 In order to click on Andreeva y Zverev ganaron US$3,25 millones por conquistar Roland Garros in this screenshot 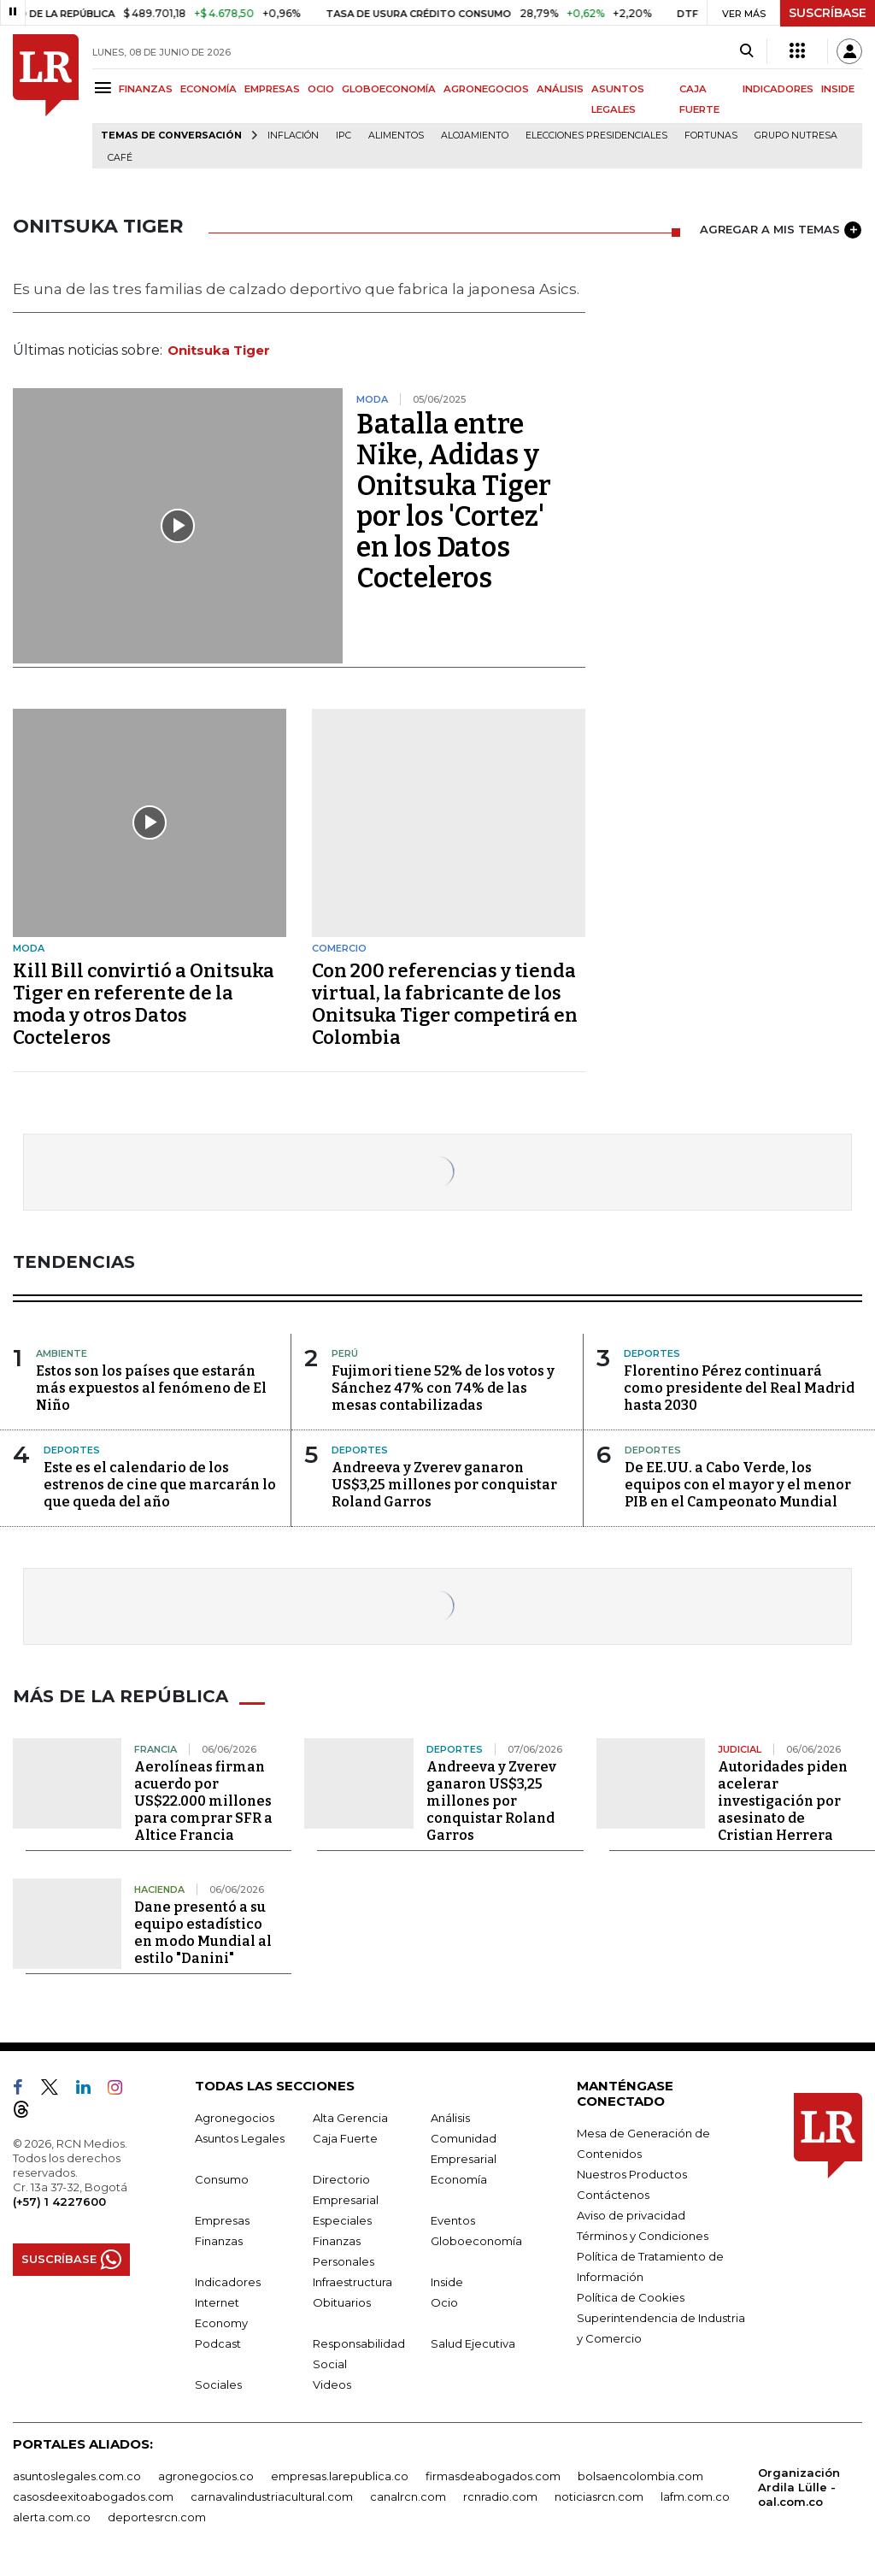, I will do `click(444, 1484)`.